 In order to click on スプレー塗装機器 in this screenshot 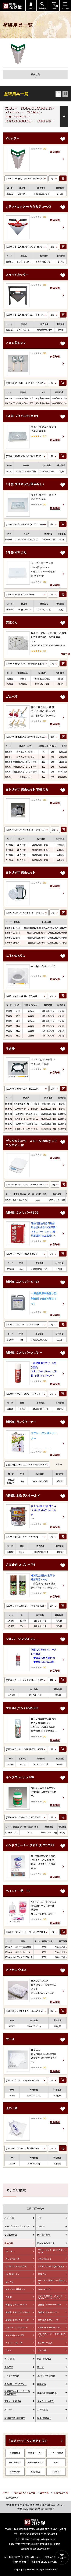, I will do `click(12, 2401)`.